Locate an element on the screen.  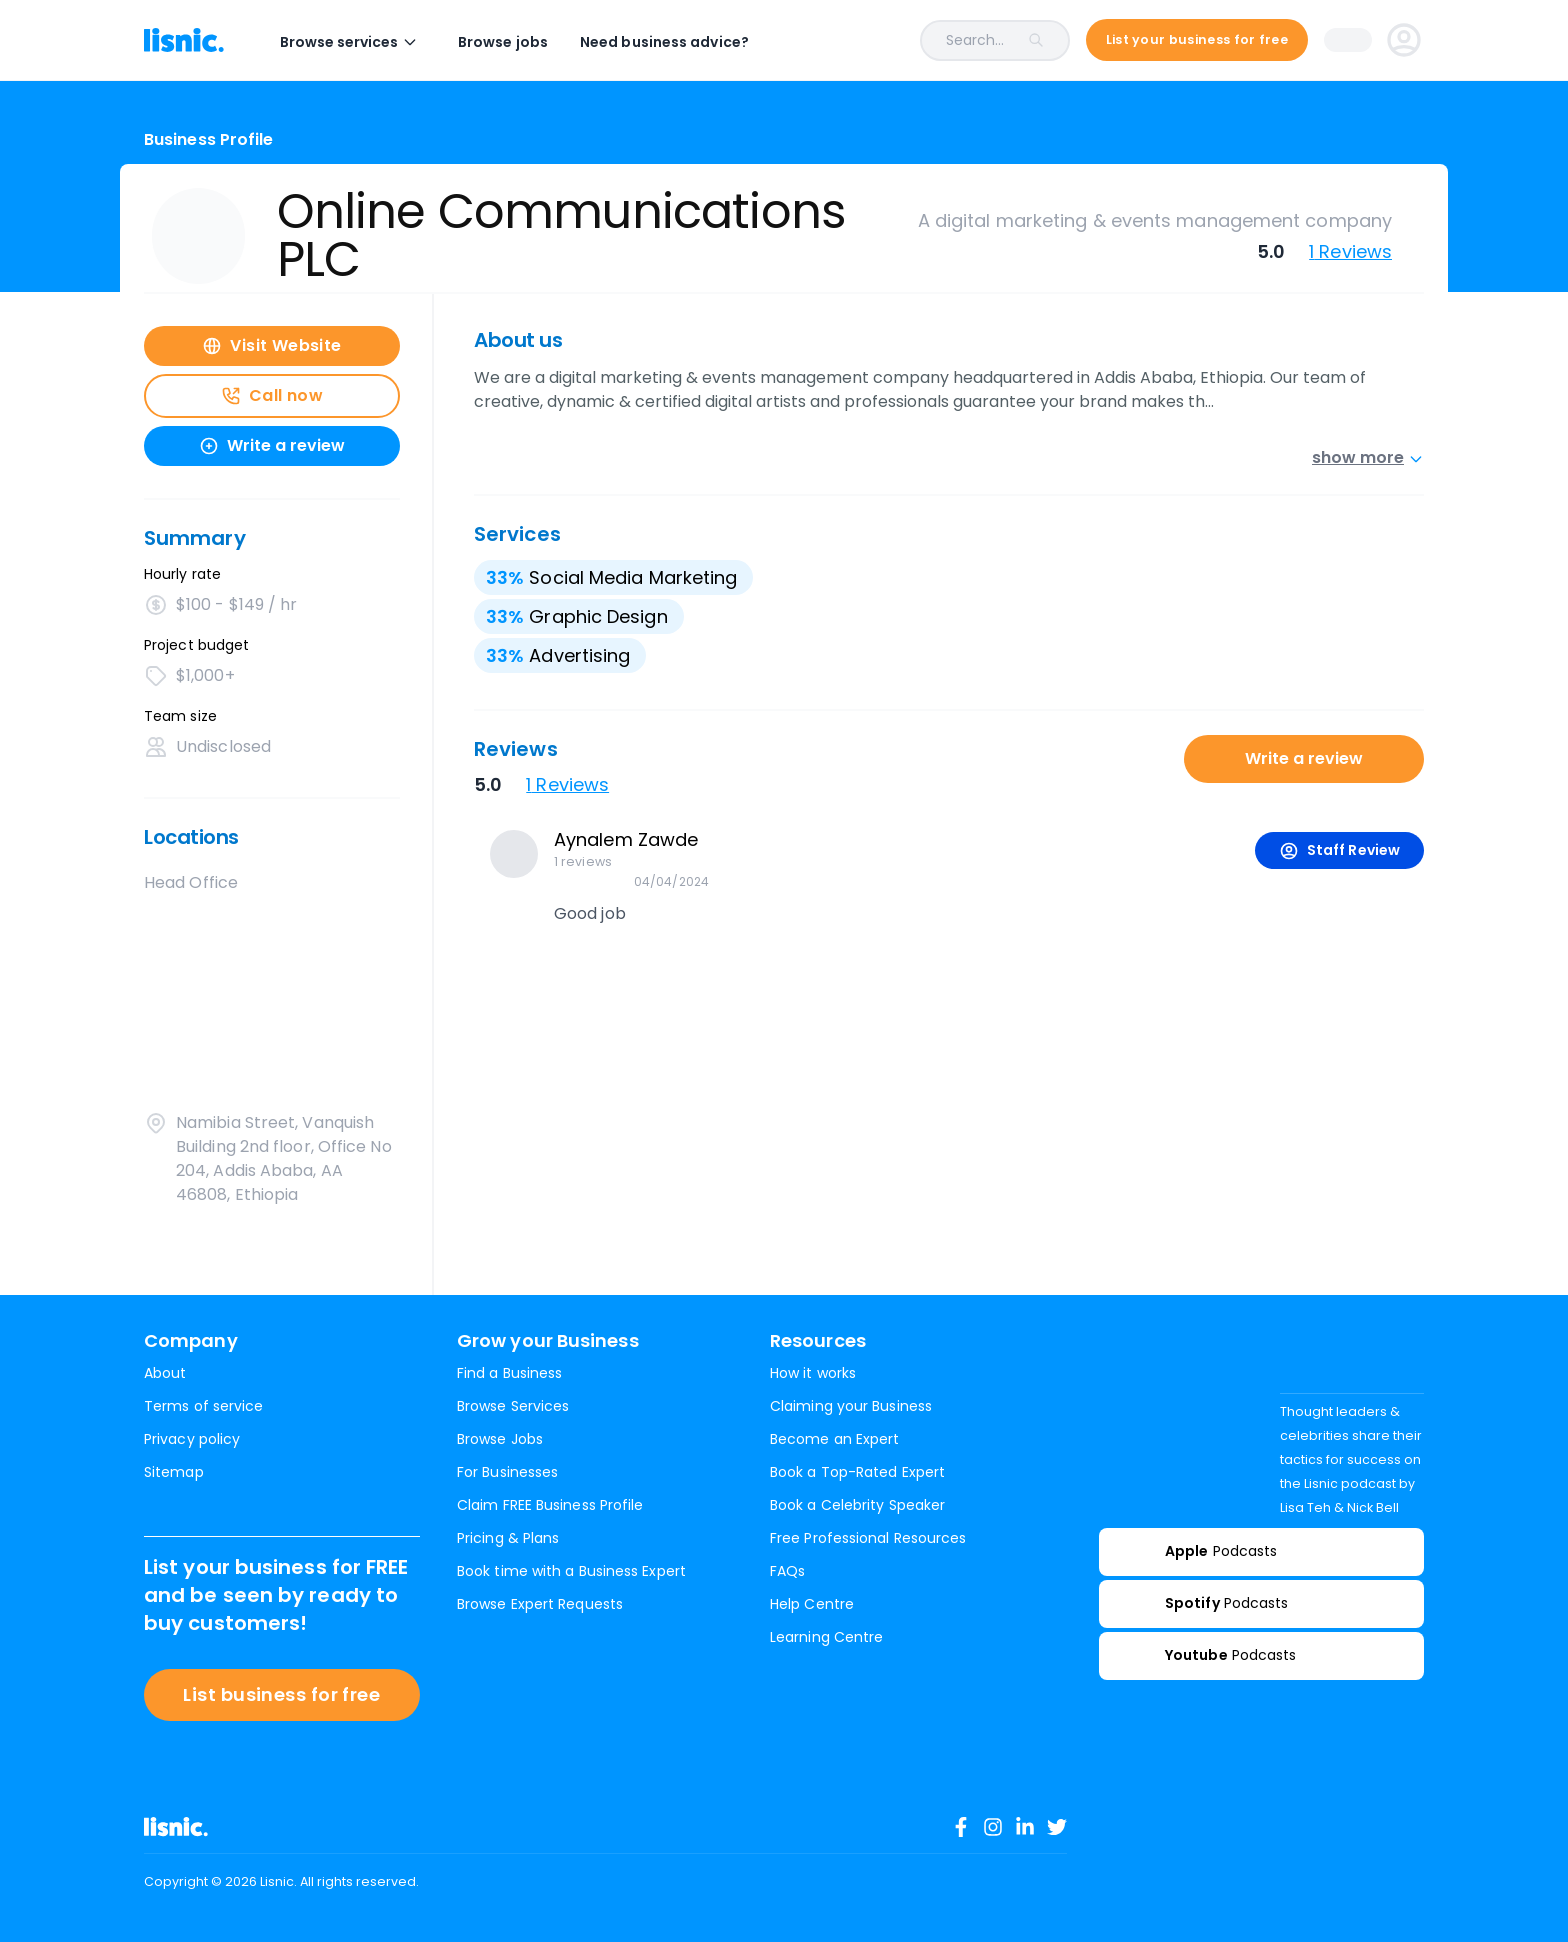
show more is located at coordinates (1368, 457).